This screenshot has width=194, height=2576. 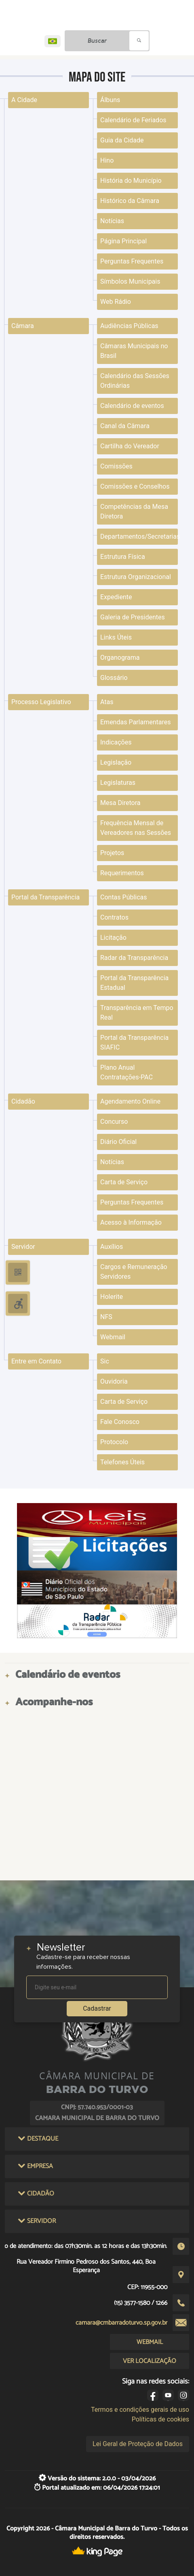 What do you see at coordinates (97, 2008) in the screenshot?
I see `Cadastrar` at bounding box center [97, 2008].